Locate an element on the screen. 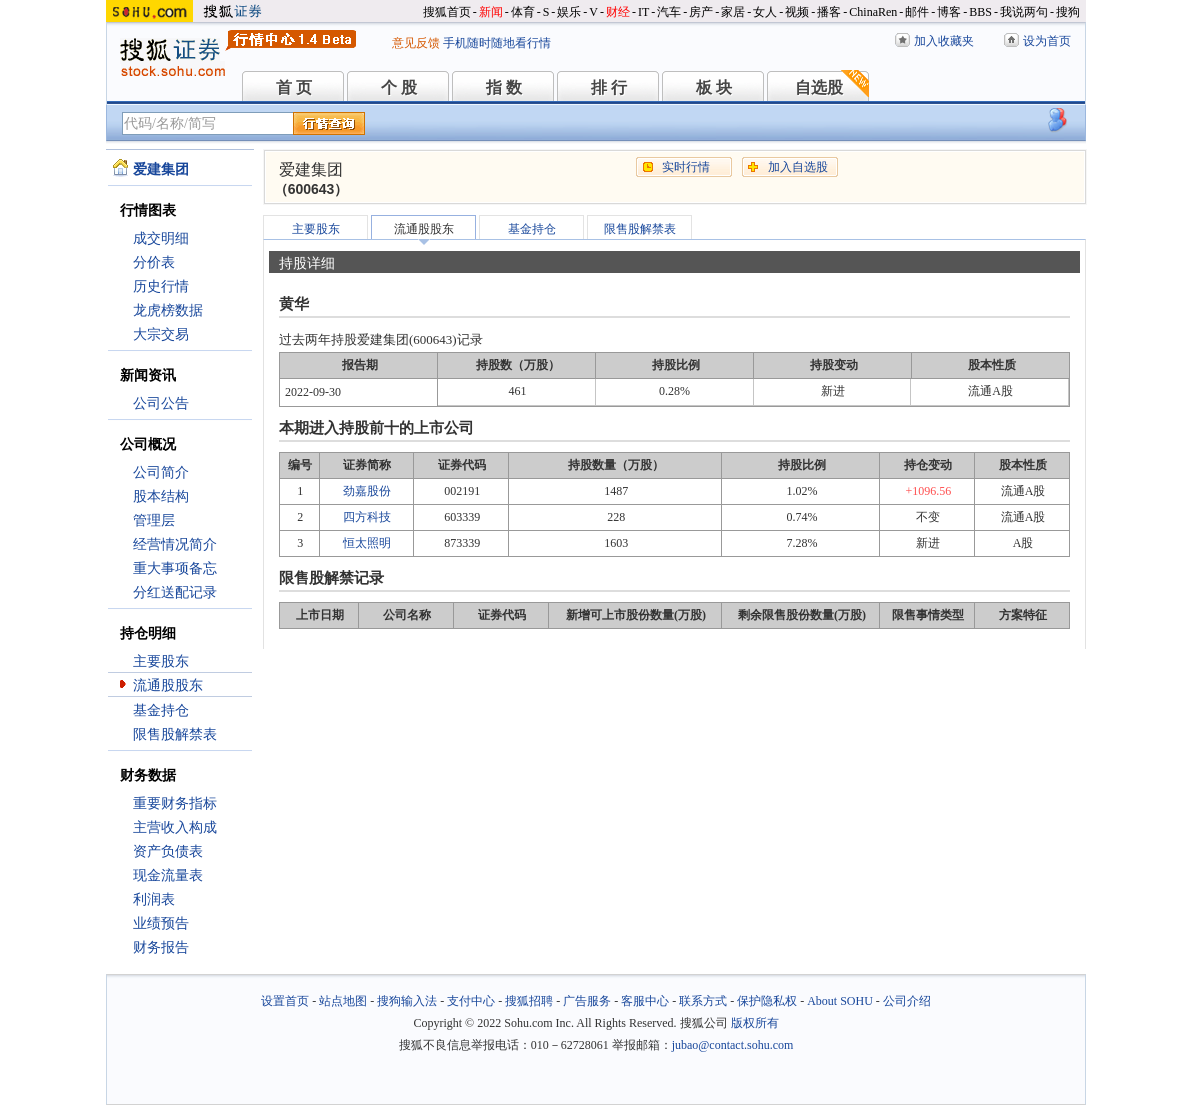 The width and height of the screenshot is (1192, 1105). 限售股解禁表 is located at coordinates (175, 734).